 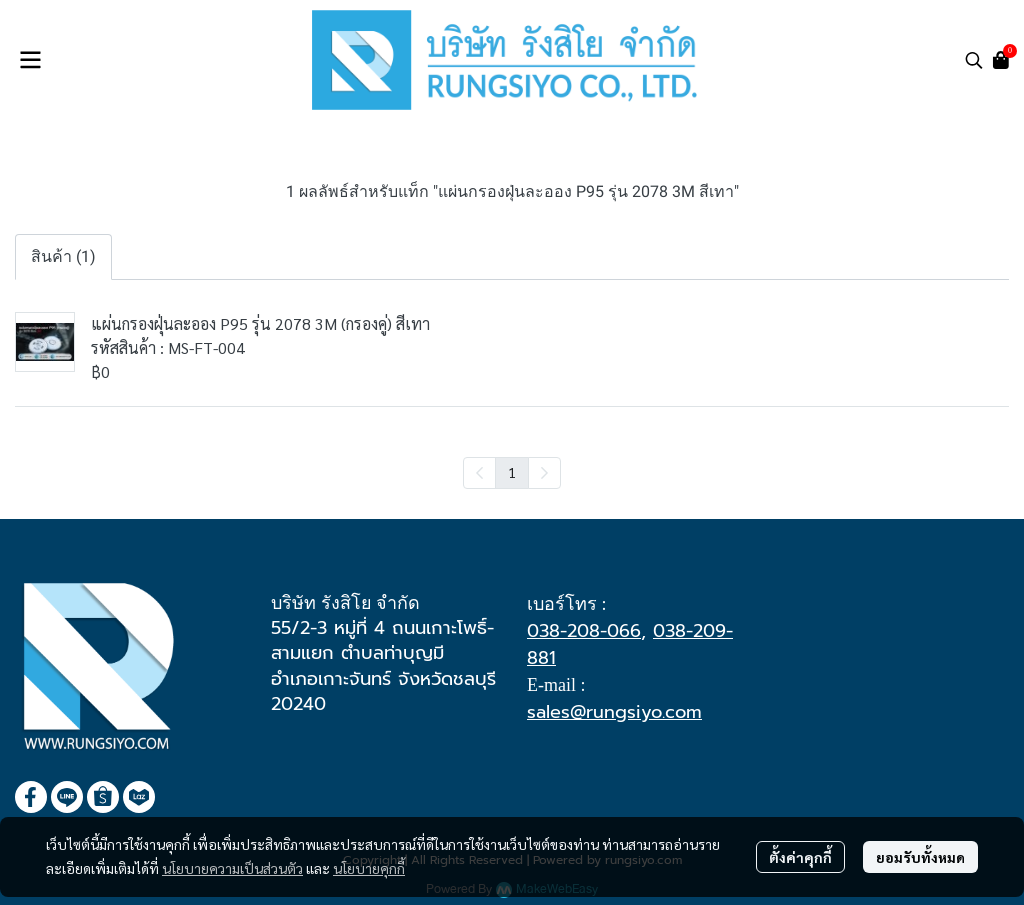 What do you see at coordinates (800, 857) in the screenshot?
I see `ตั้งค่าคุกกี้` at bounding box center [800, 857].